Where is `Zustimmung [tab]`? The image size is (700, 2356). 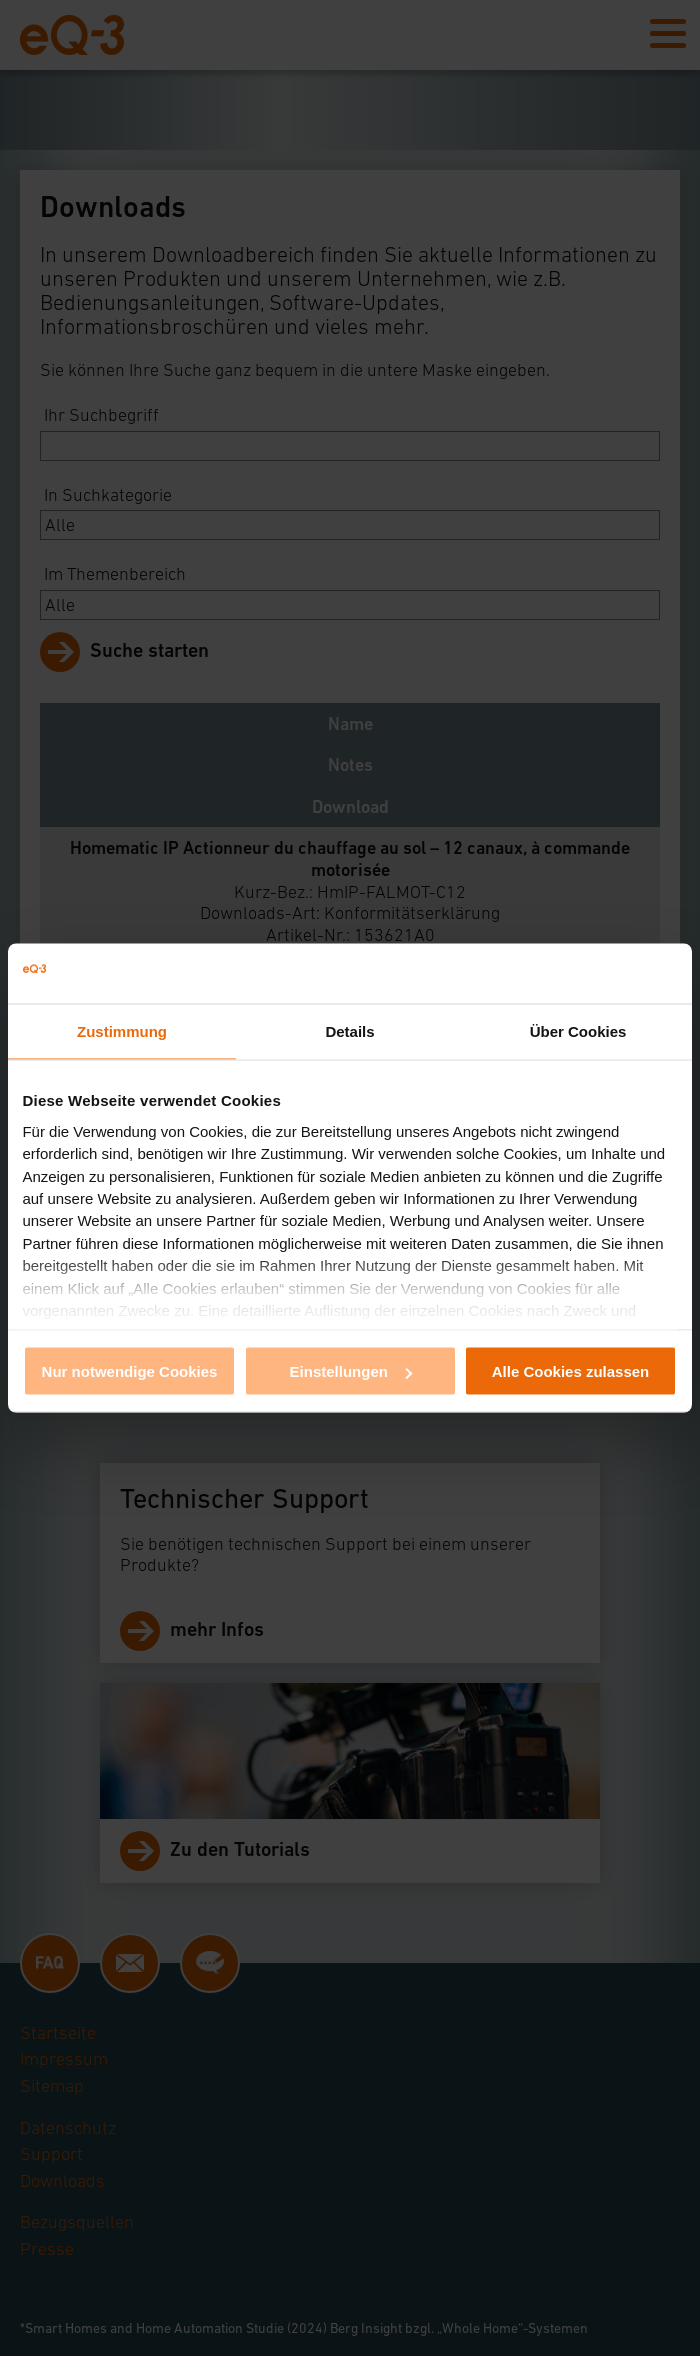 Zustimmung [tab] is located at coordinates (122, 1031).